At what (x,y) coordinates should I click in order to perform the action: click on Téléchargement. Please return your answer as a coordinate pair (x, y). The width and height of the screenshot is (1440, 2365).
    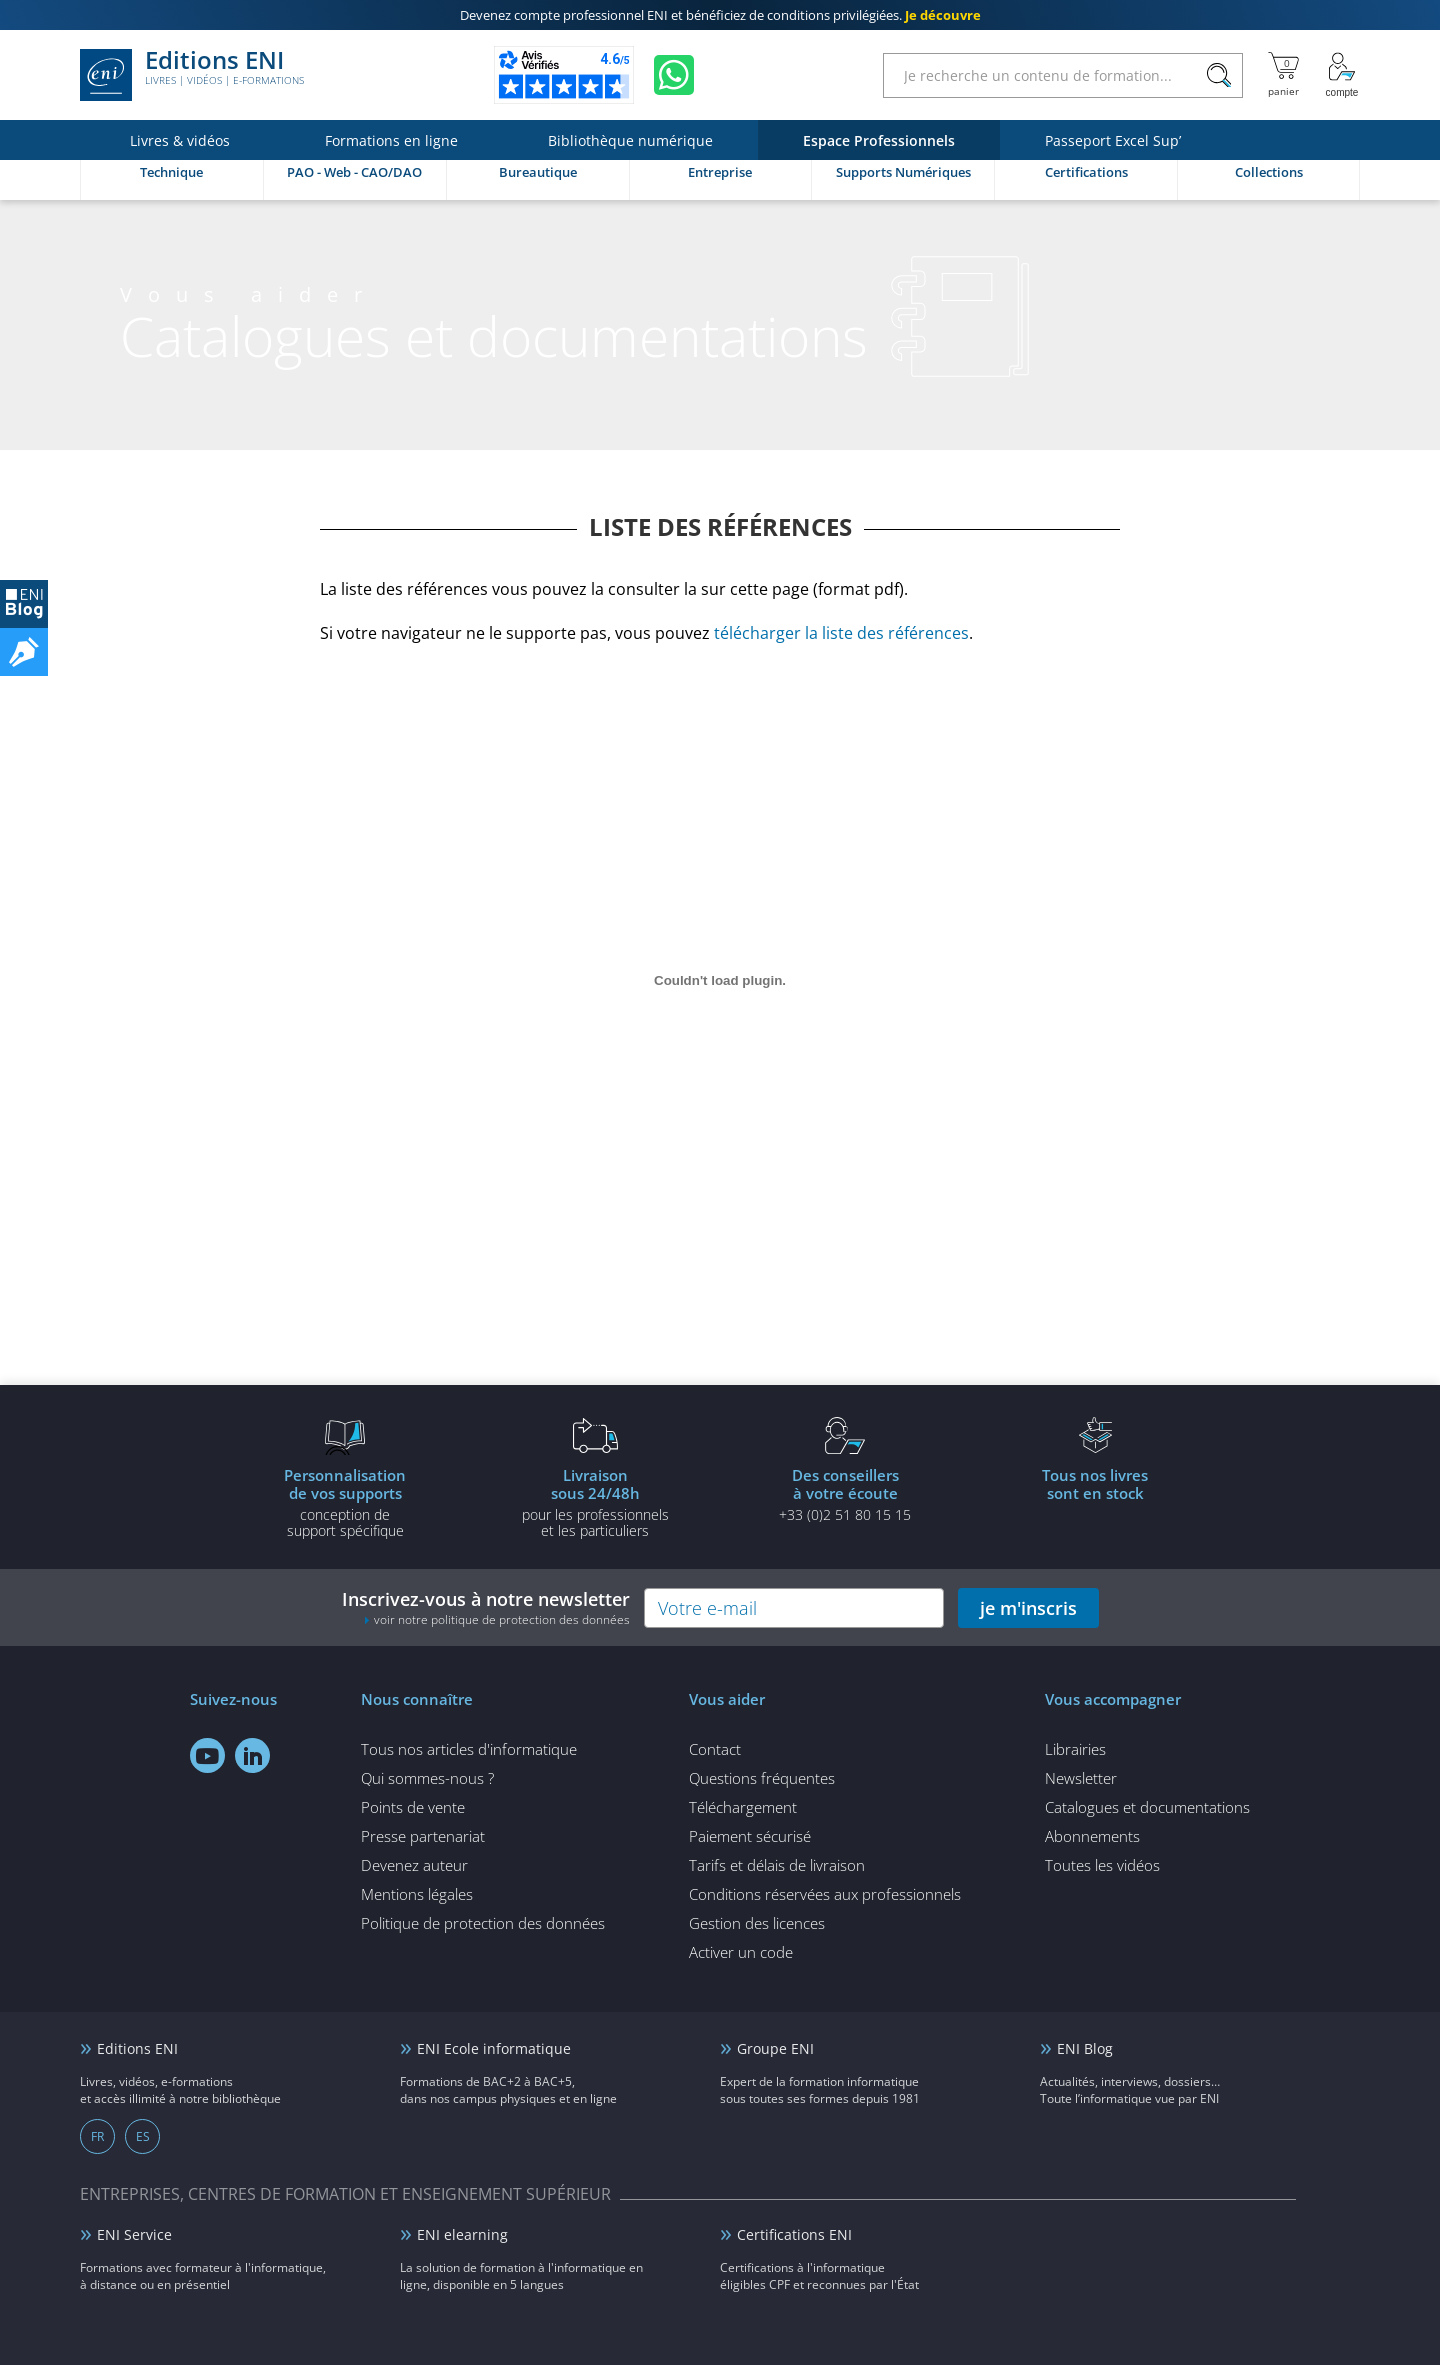
    Looking at the image, I should click on (743, 1807).